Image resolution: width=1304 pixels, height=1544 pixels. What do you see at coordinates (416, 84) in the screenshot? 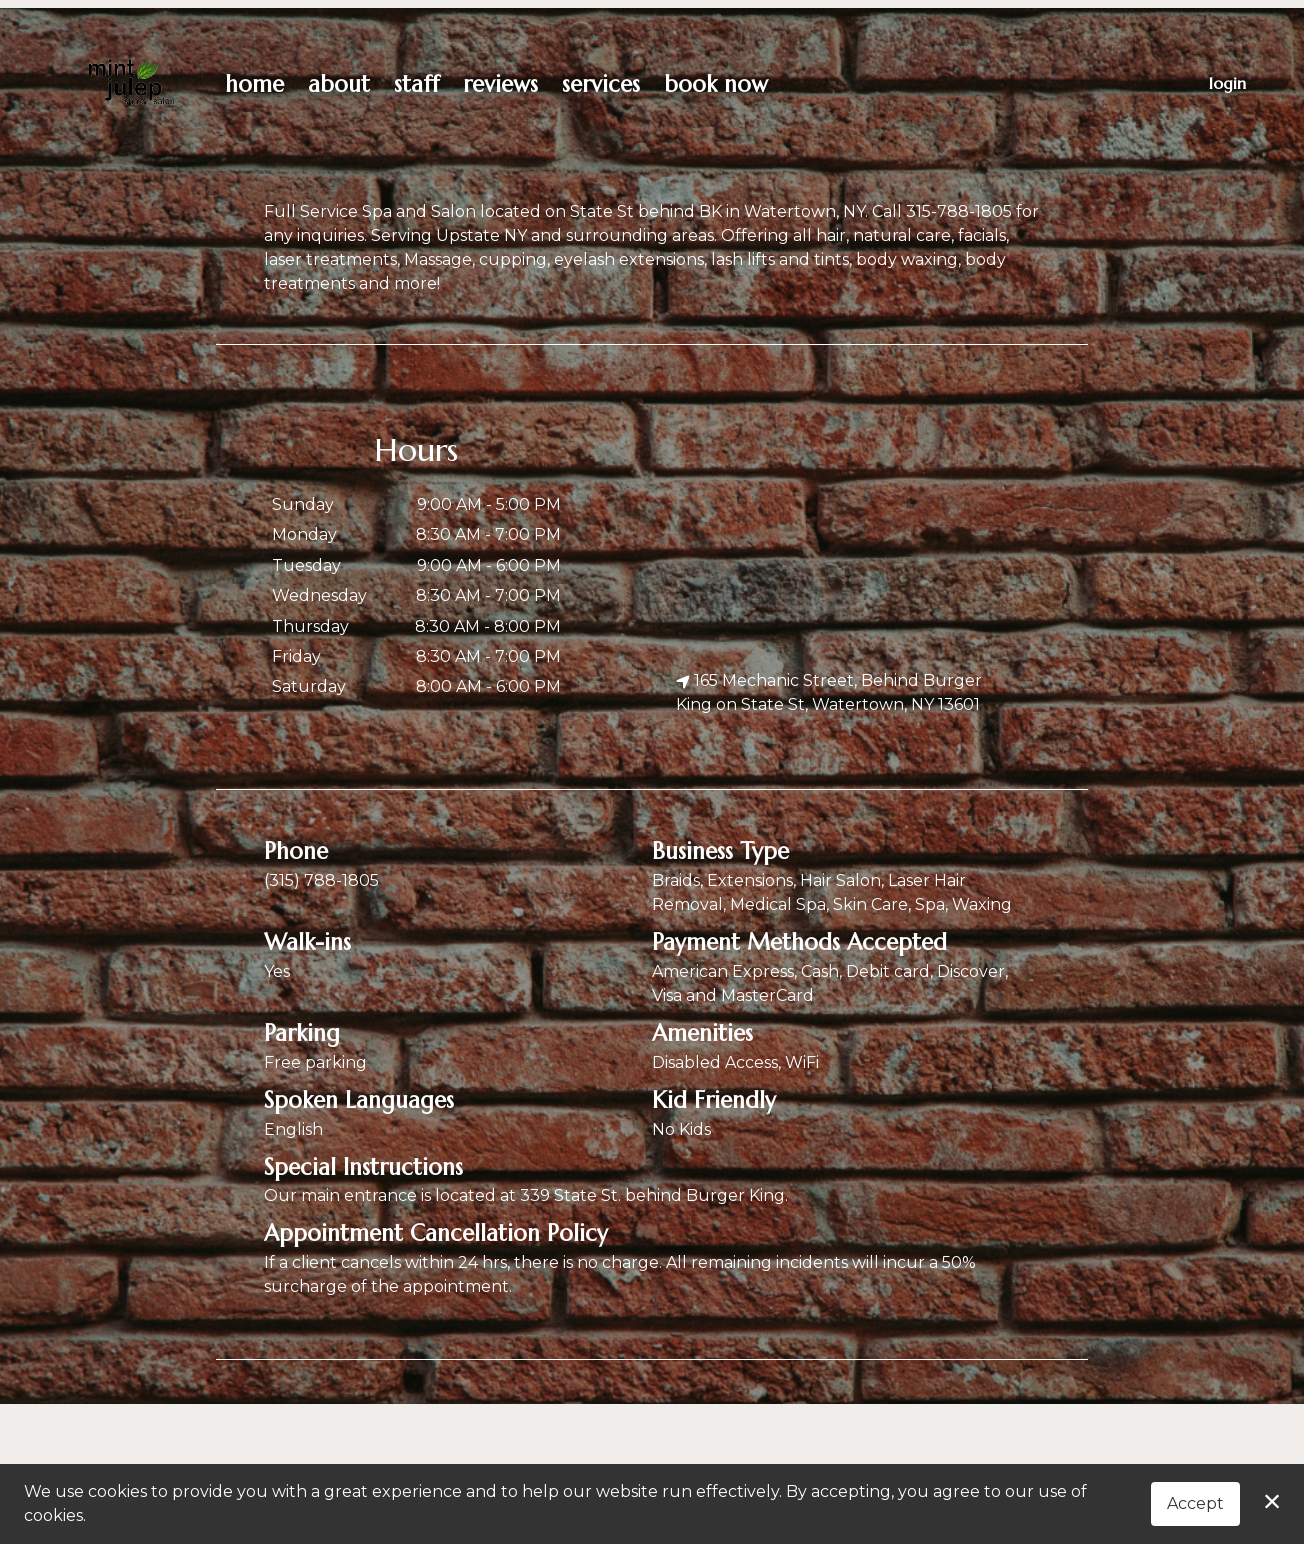
I see `Staff` at bounding box center [416, 84].